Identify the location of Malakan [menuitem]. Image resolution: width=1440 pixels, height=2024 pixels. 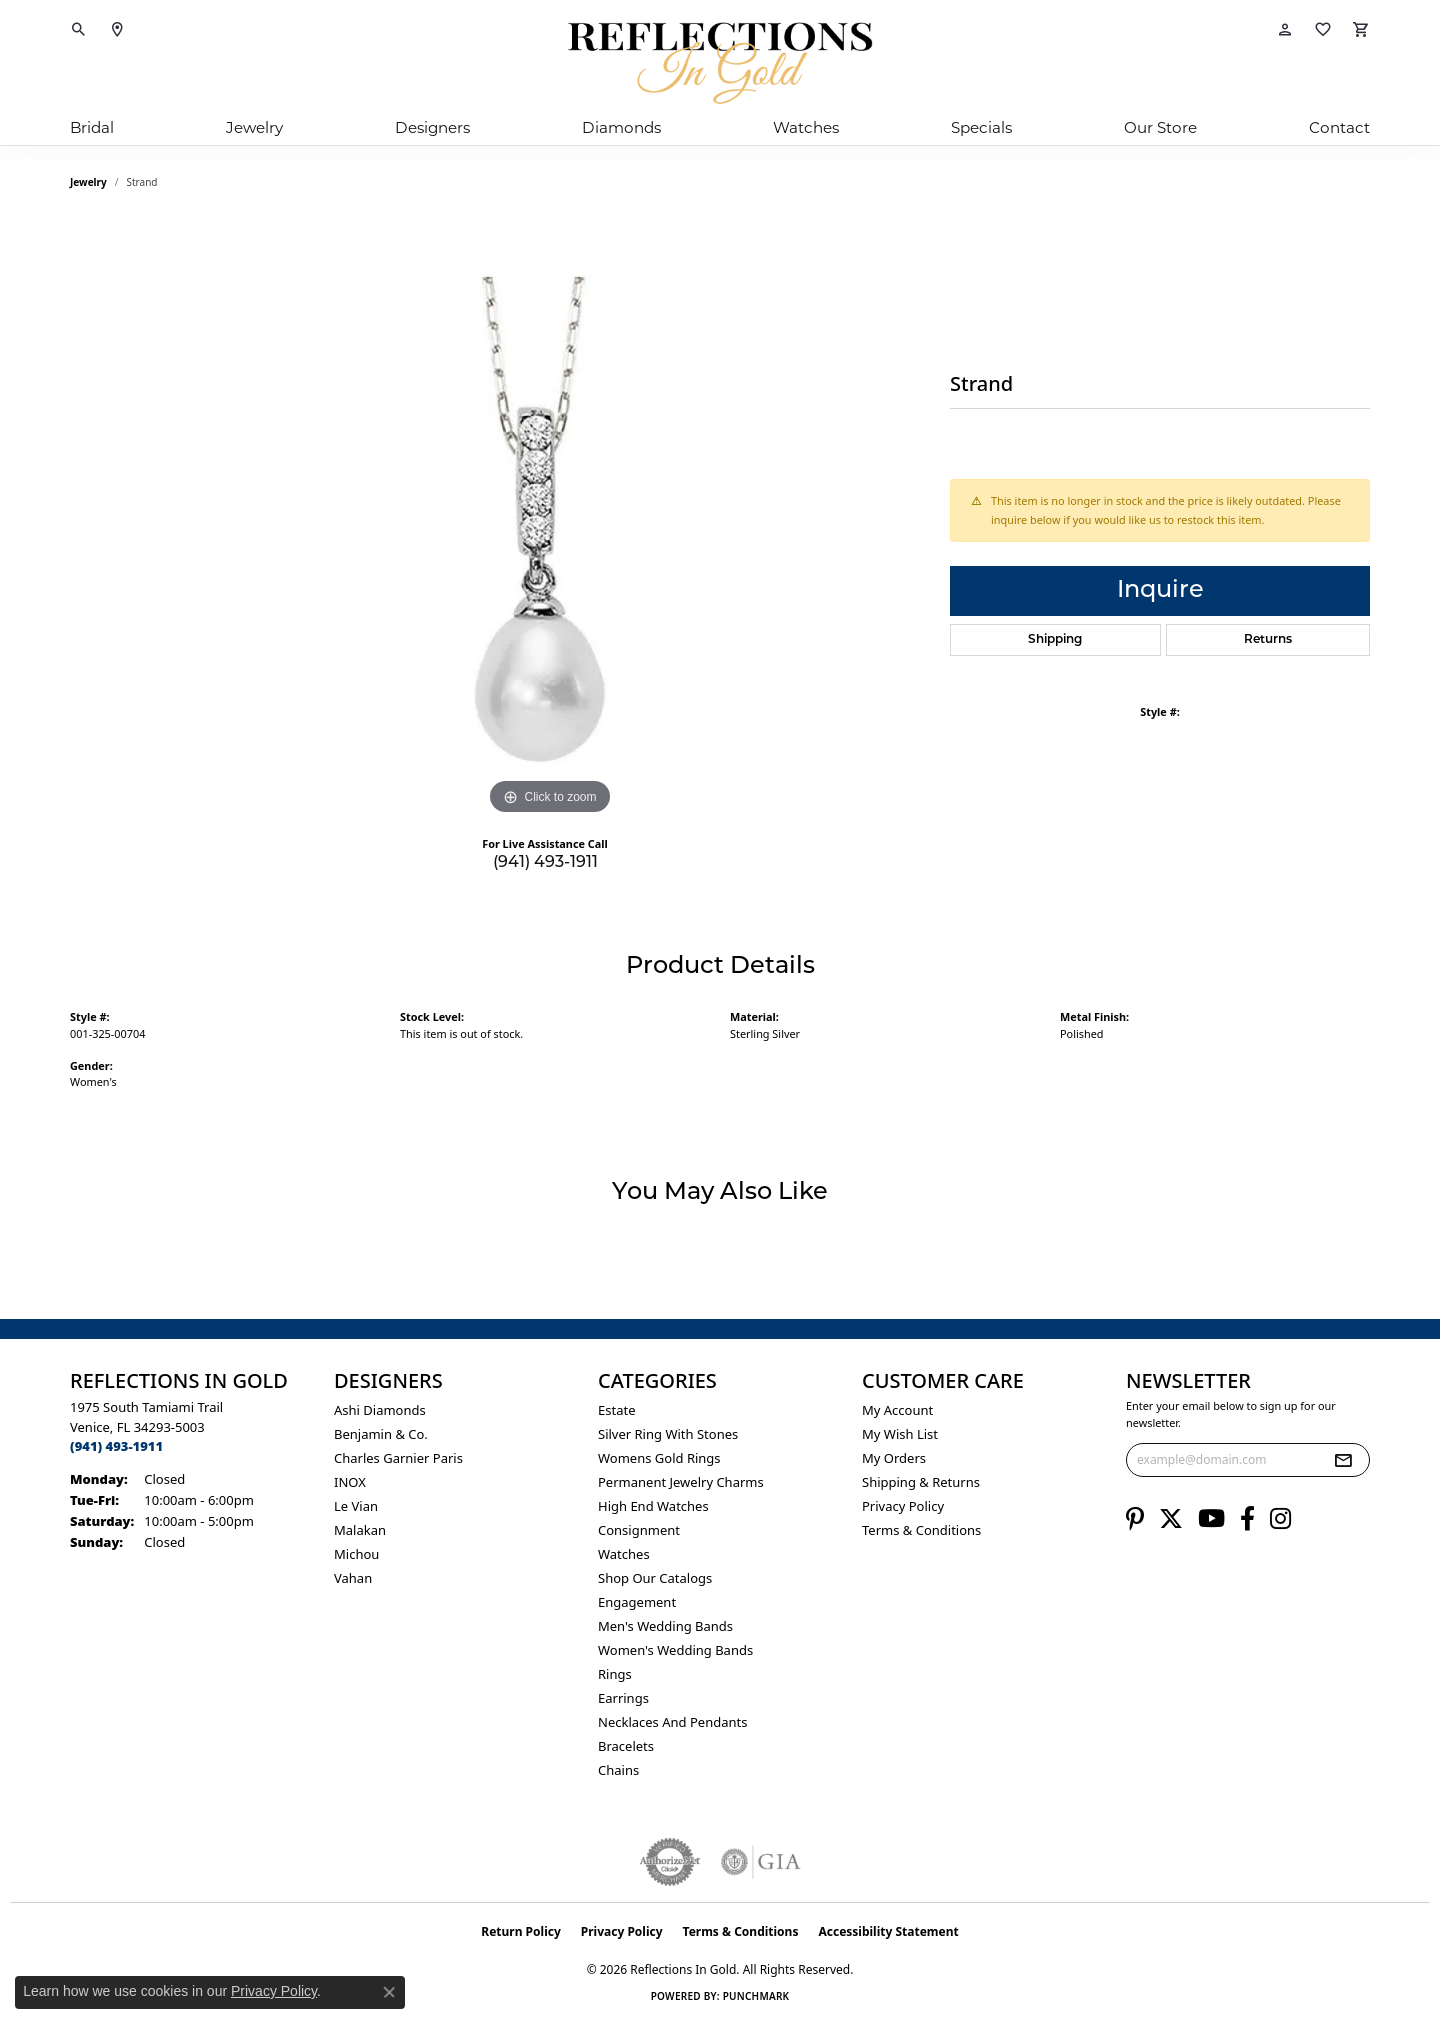
(360, 1530).